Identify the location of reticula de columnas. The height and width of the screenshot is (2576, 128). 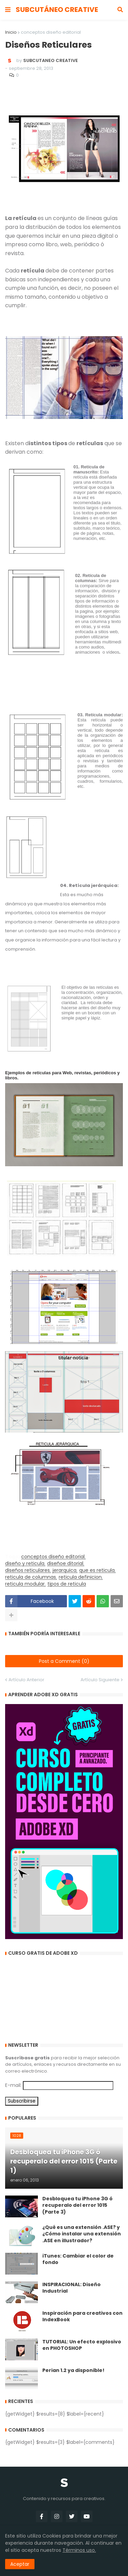
(30, 1577).